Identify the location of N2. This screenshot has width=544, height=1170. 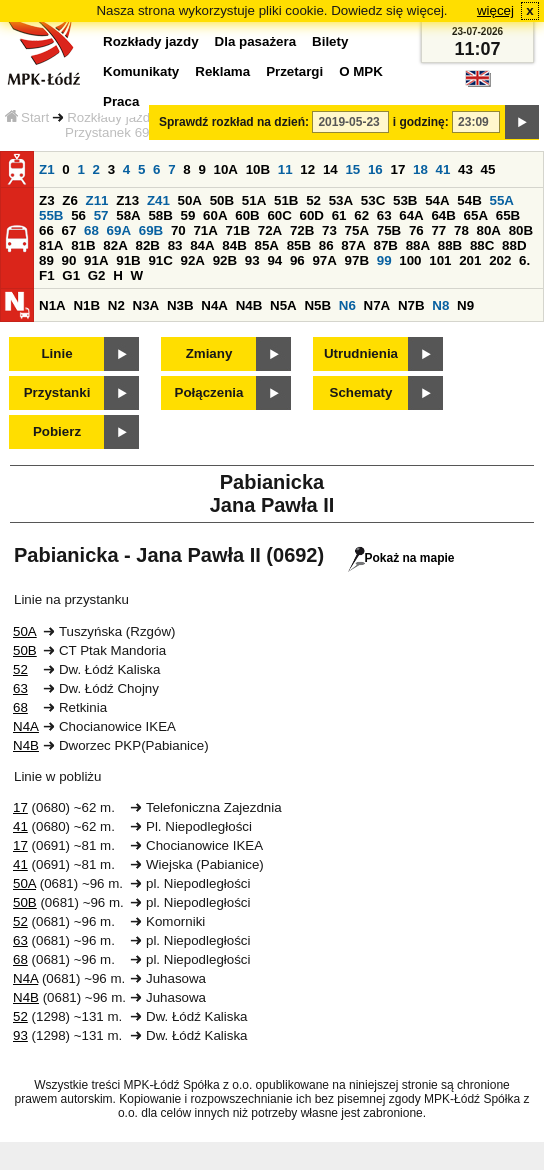
(116, 305).